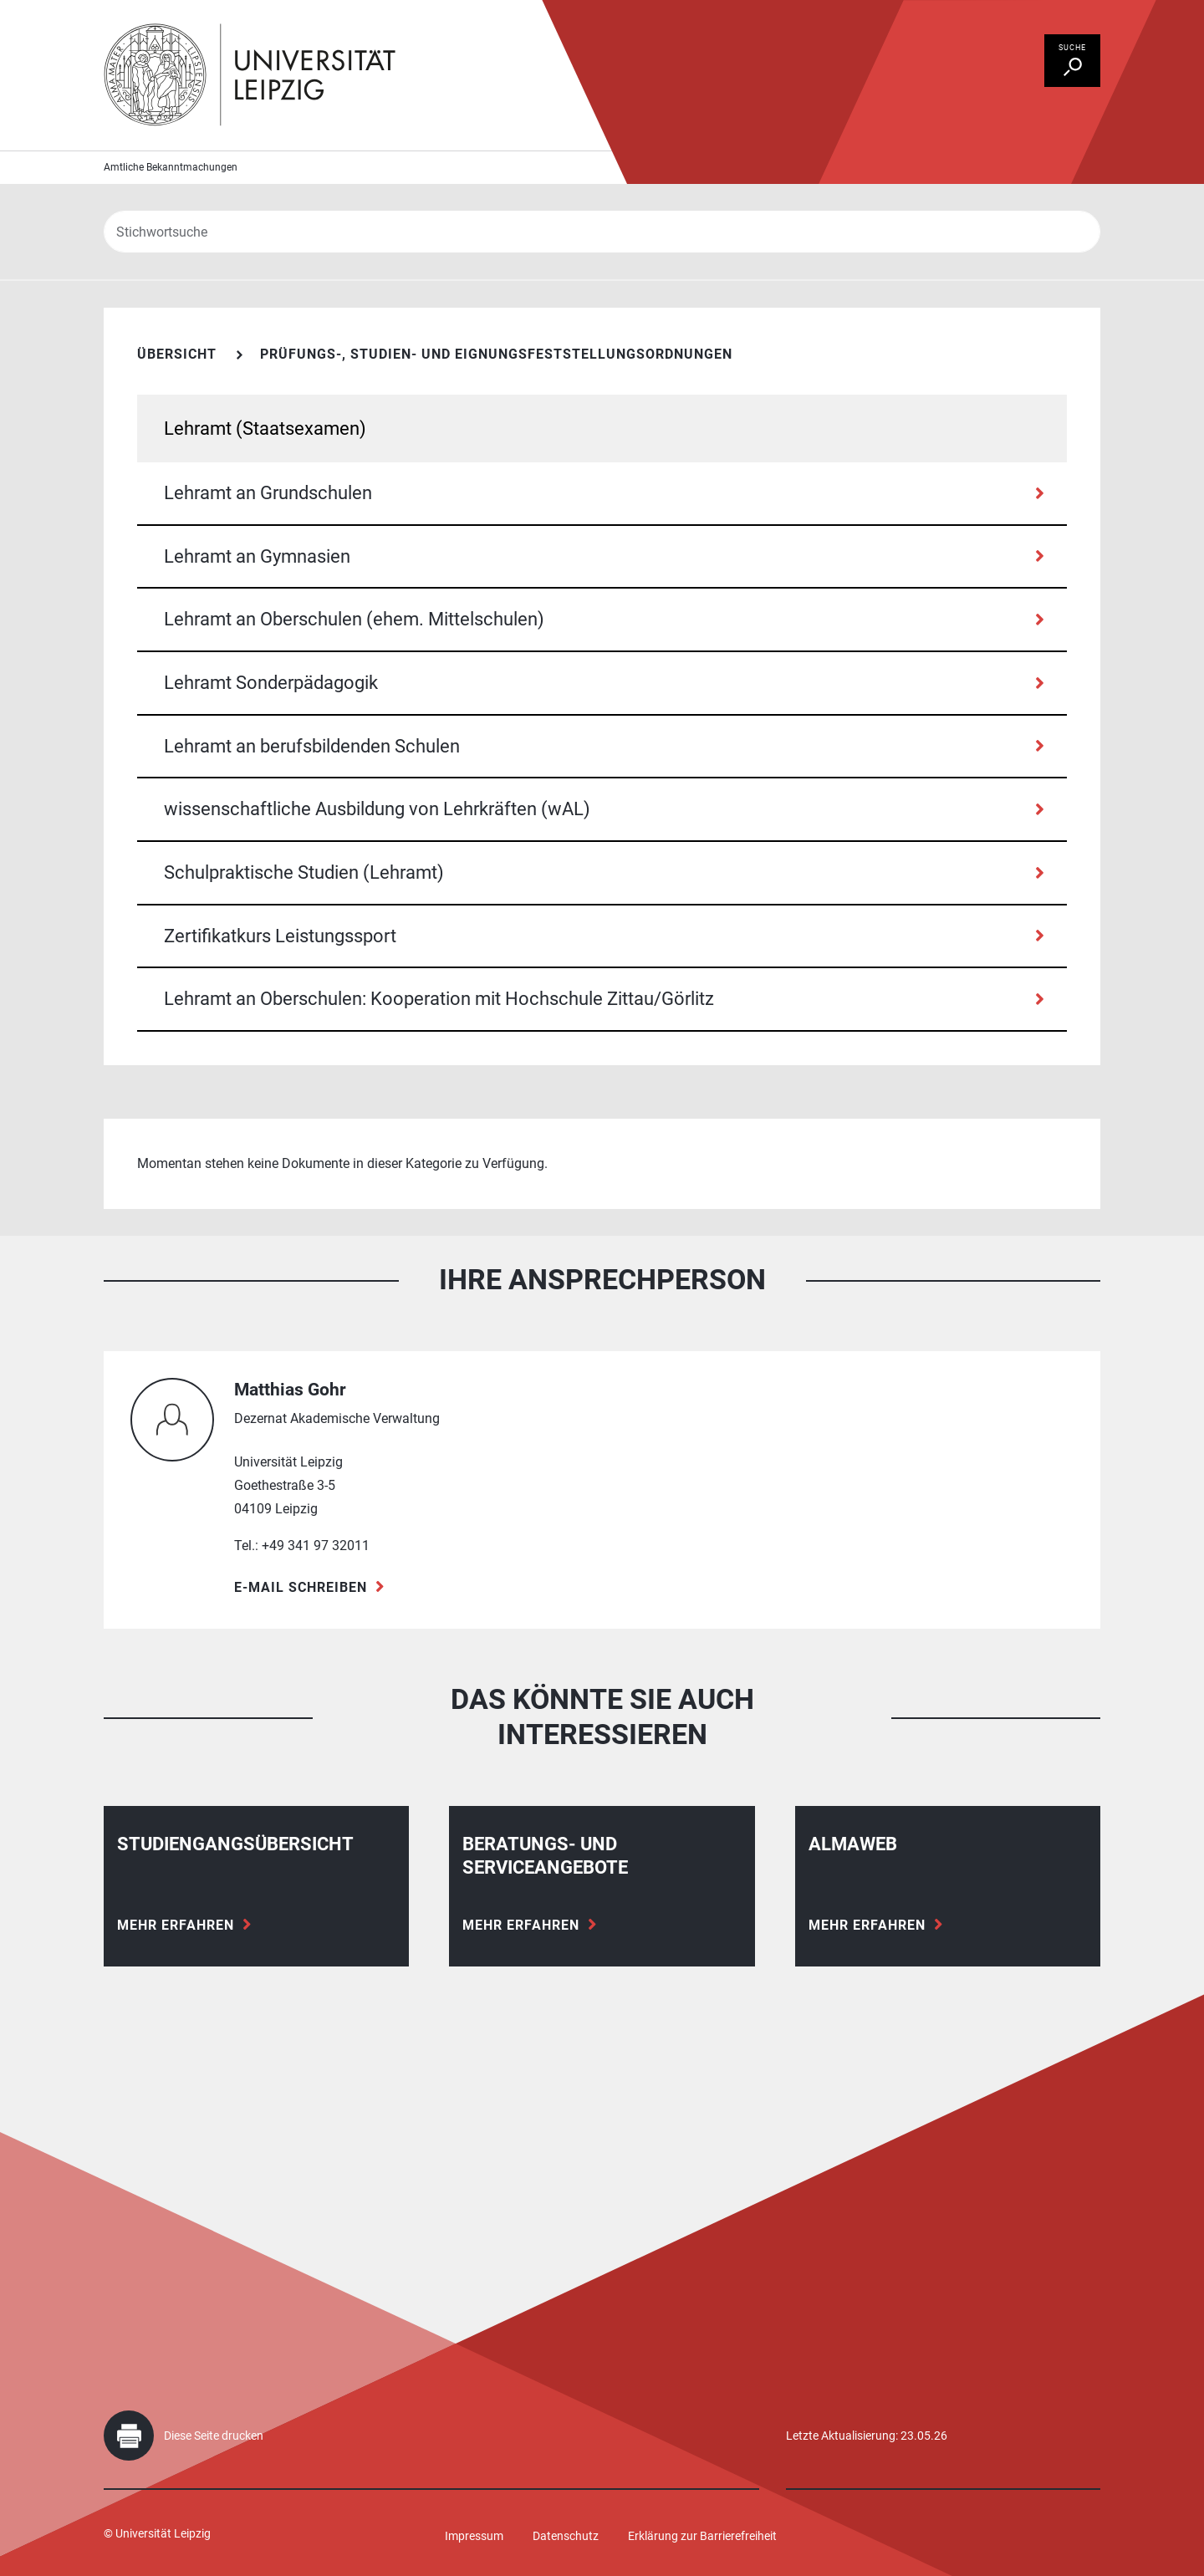 The width and height of the screenshot is (1204, 2576). I want to click on Datenschutz, so click(566, 2536).